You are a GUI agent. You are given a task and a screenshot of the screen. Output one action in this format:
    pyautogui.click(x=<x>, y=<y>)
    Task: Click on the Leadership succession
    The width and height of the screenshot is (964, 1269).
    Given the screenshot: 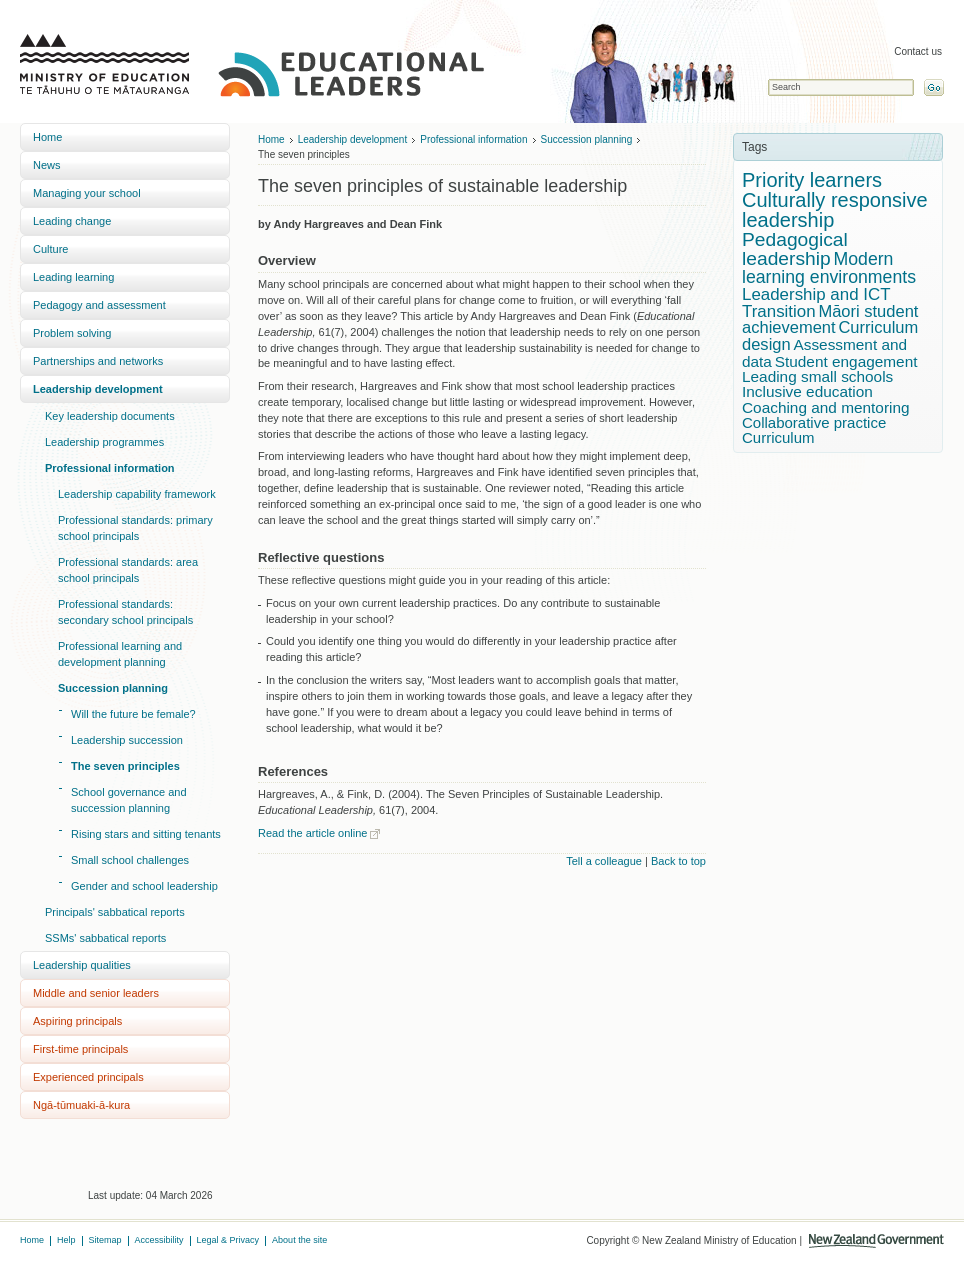 What is the action you would take?
    pyautogui.click(x=127, y=740)
    